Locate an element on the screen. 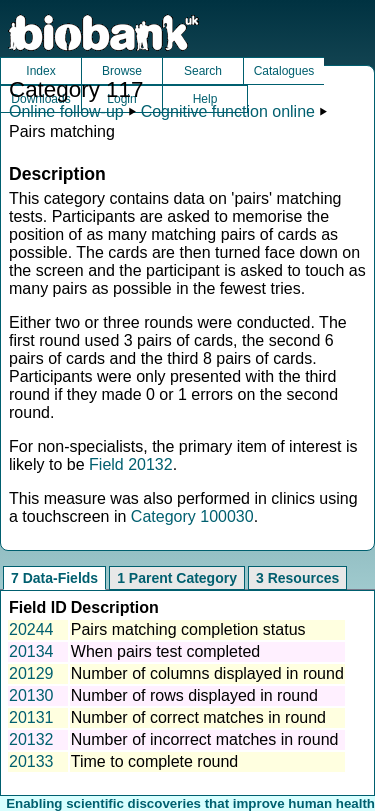 This screenshot has height=811, width=375. Browse is located at coordinates (122, 71).